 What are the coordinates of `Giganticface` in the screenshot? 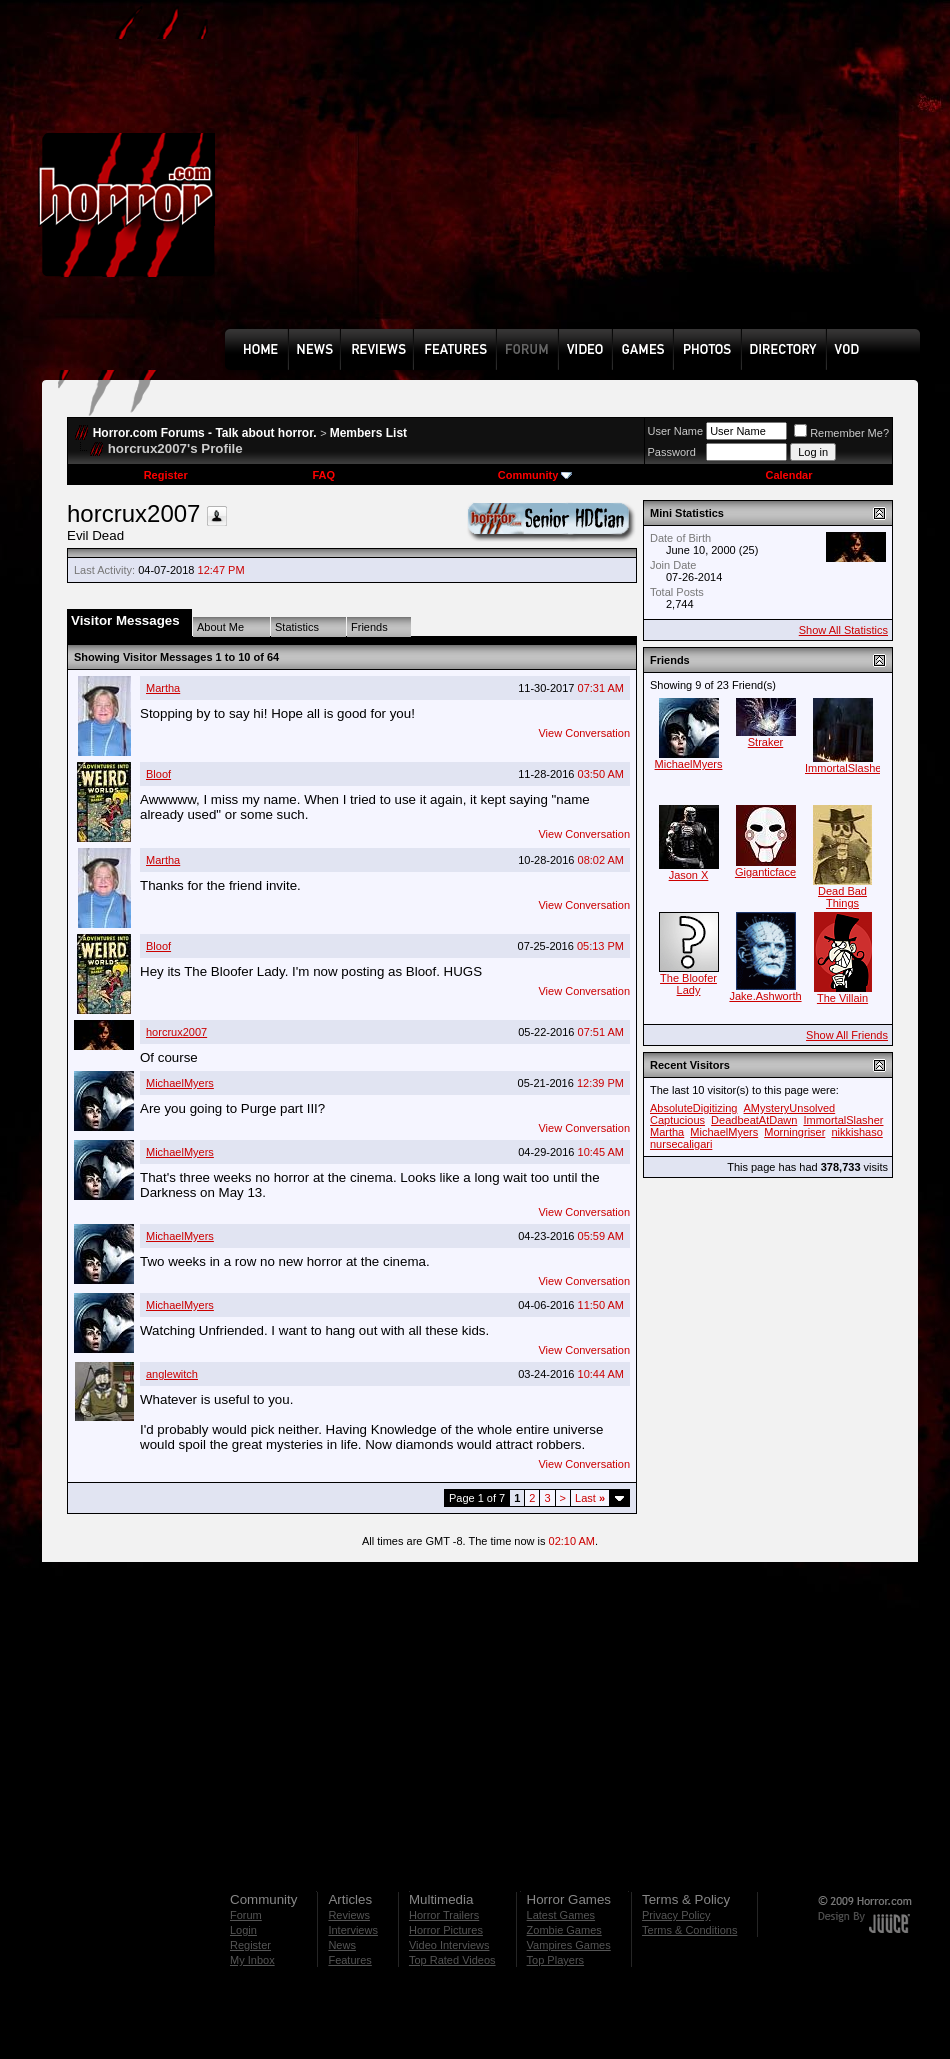 It's located at (765, 872).